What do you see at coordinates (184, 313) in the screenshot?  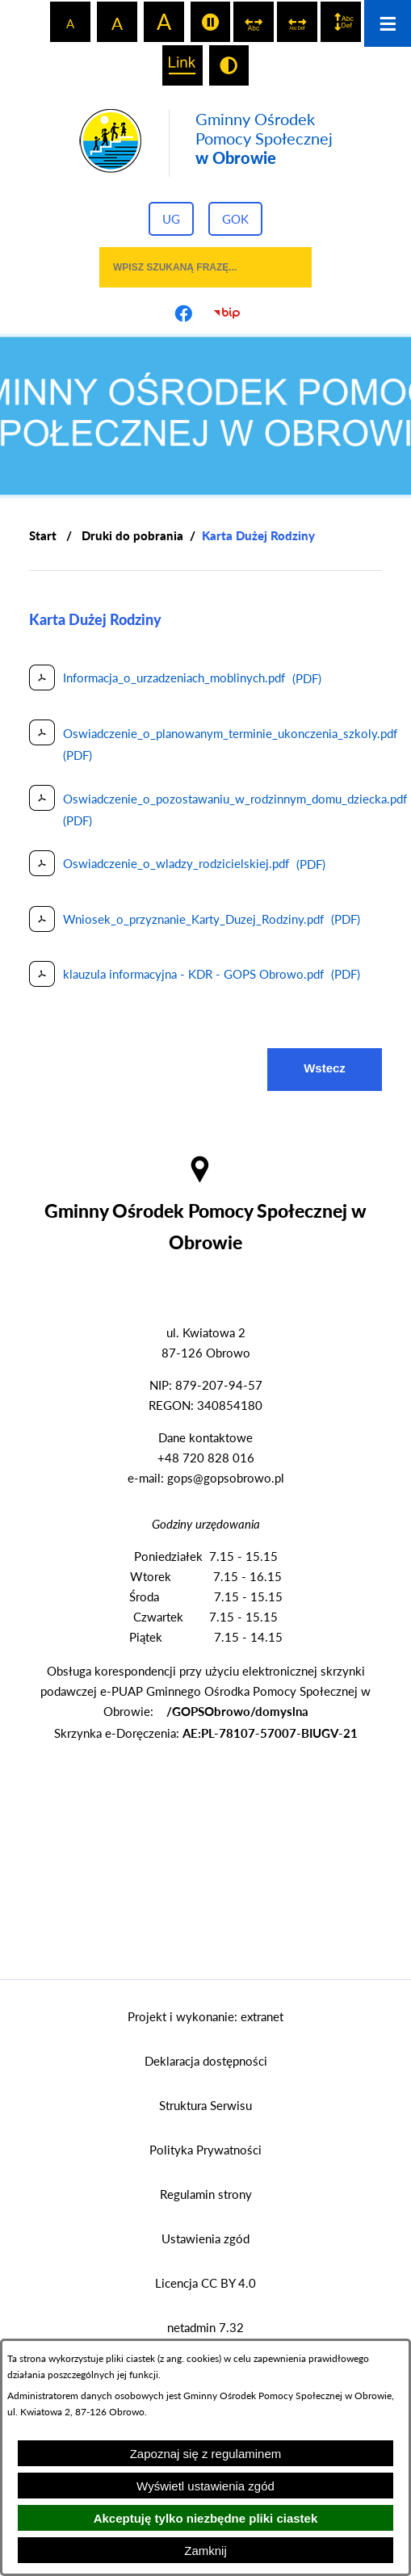 I see `[Przejdź do profilu na facebook]` at bounding box center [184, 313].